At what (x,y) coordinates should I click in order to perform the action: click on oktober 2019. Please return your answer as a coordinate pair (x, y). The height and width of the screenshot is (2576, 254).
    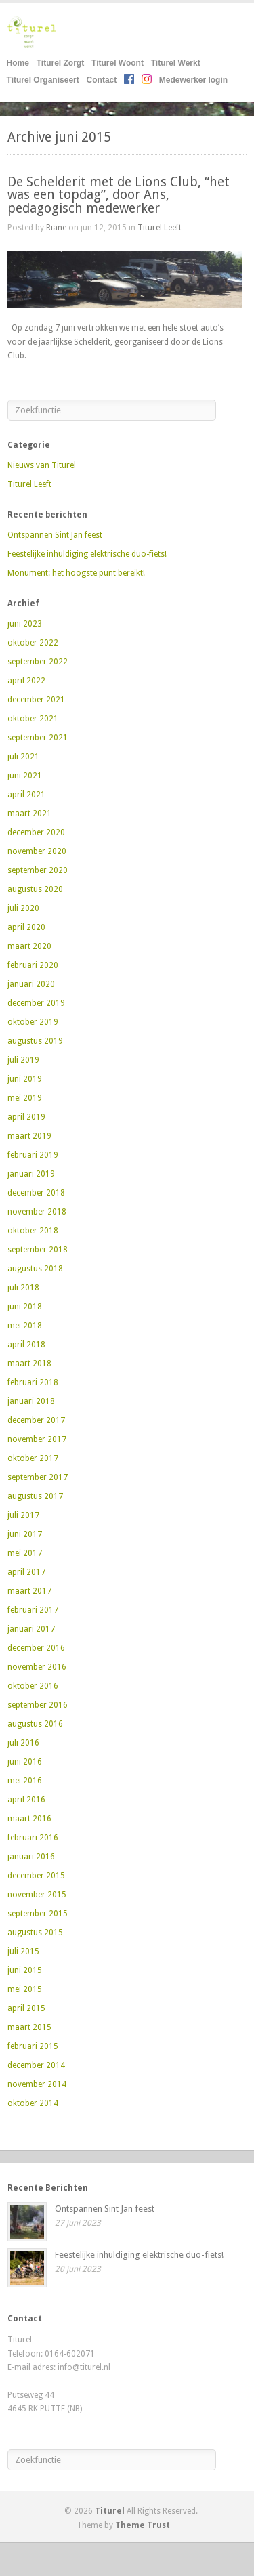
    Looking at the image, I should click on (32, 1022).